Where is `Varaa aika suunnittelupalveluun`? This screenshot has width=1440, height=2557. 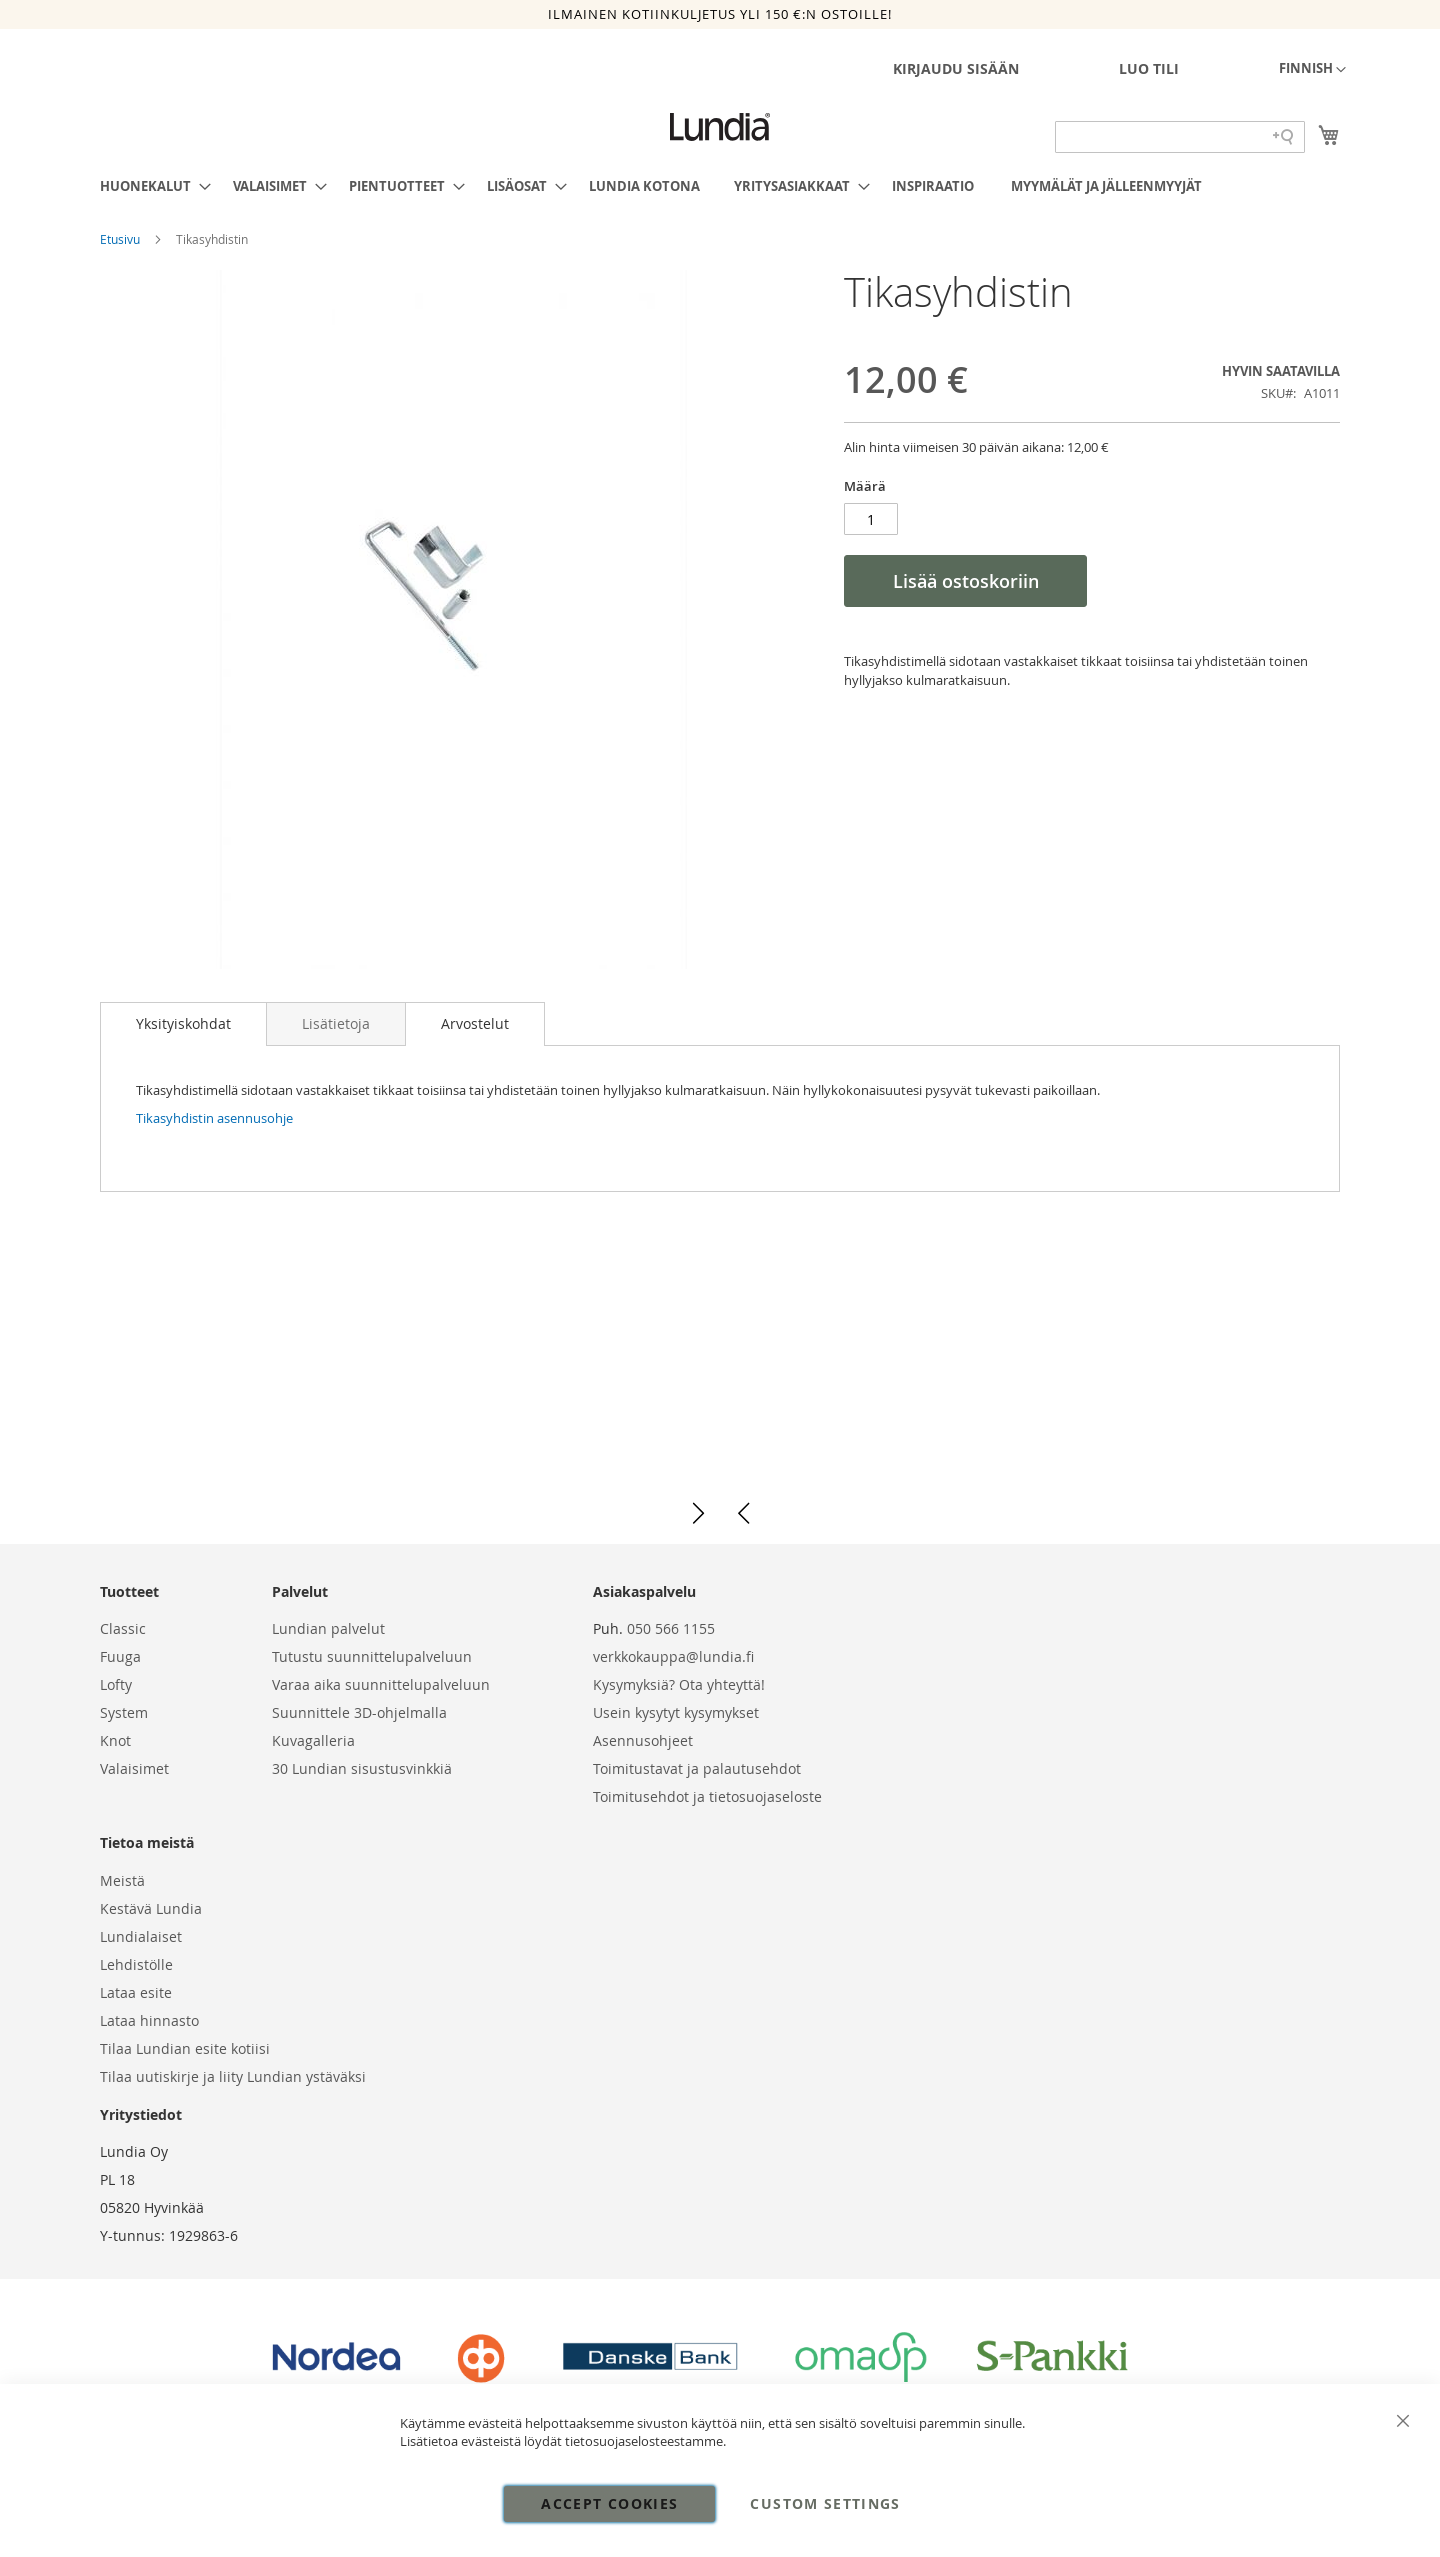 Varaa aika suunnittelupalveluun is located at coordinates (381, 1684).